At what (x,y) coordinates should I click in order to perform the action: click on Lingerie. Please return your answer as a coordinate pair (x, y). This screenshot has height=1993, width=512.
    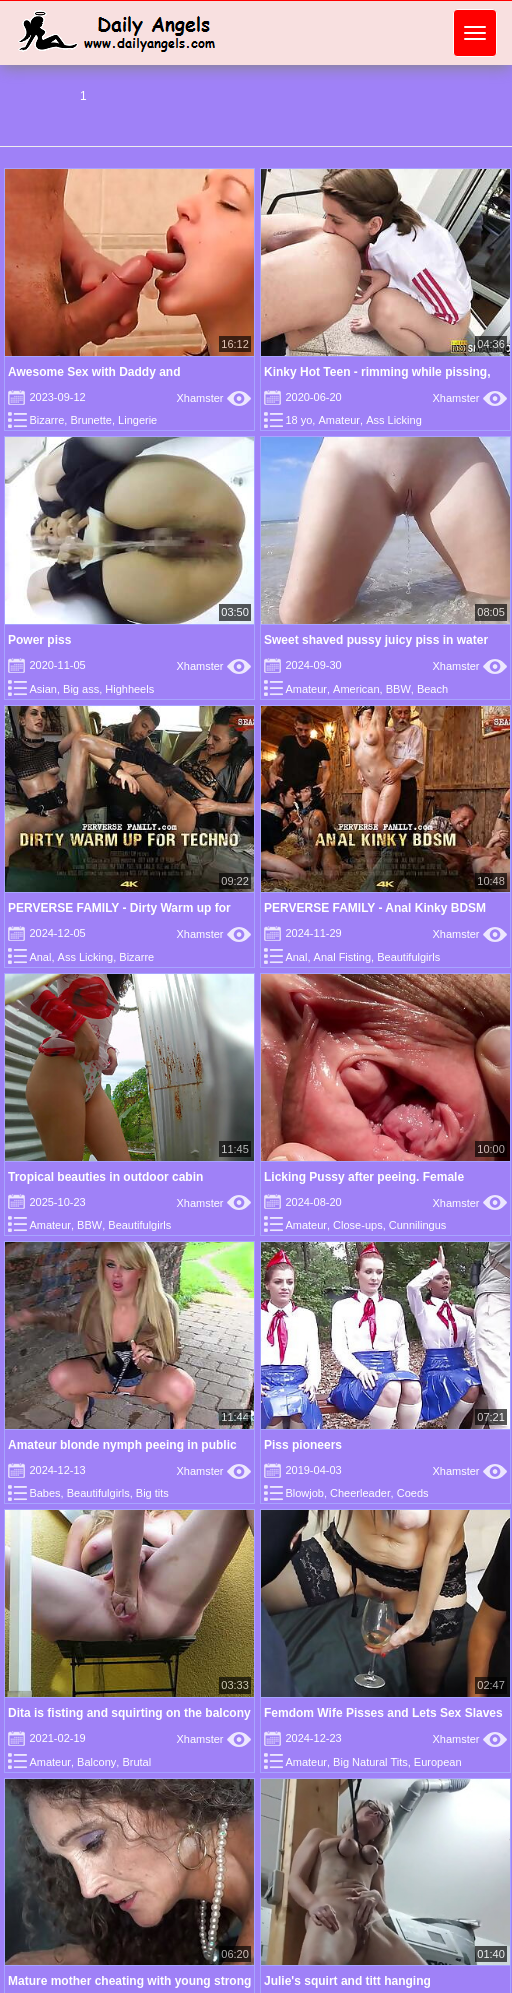
    Looking at the image, I should click on (137, 420).